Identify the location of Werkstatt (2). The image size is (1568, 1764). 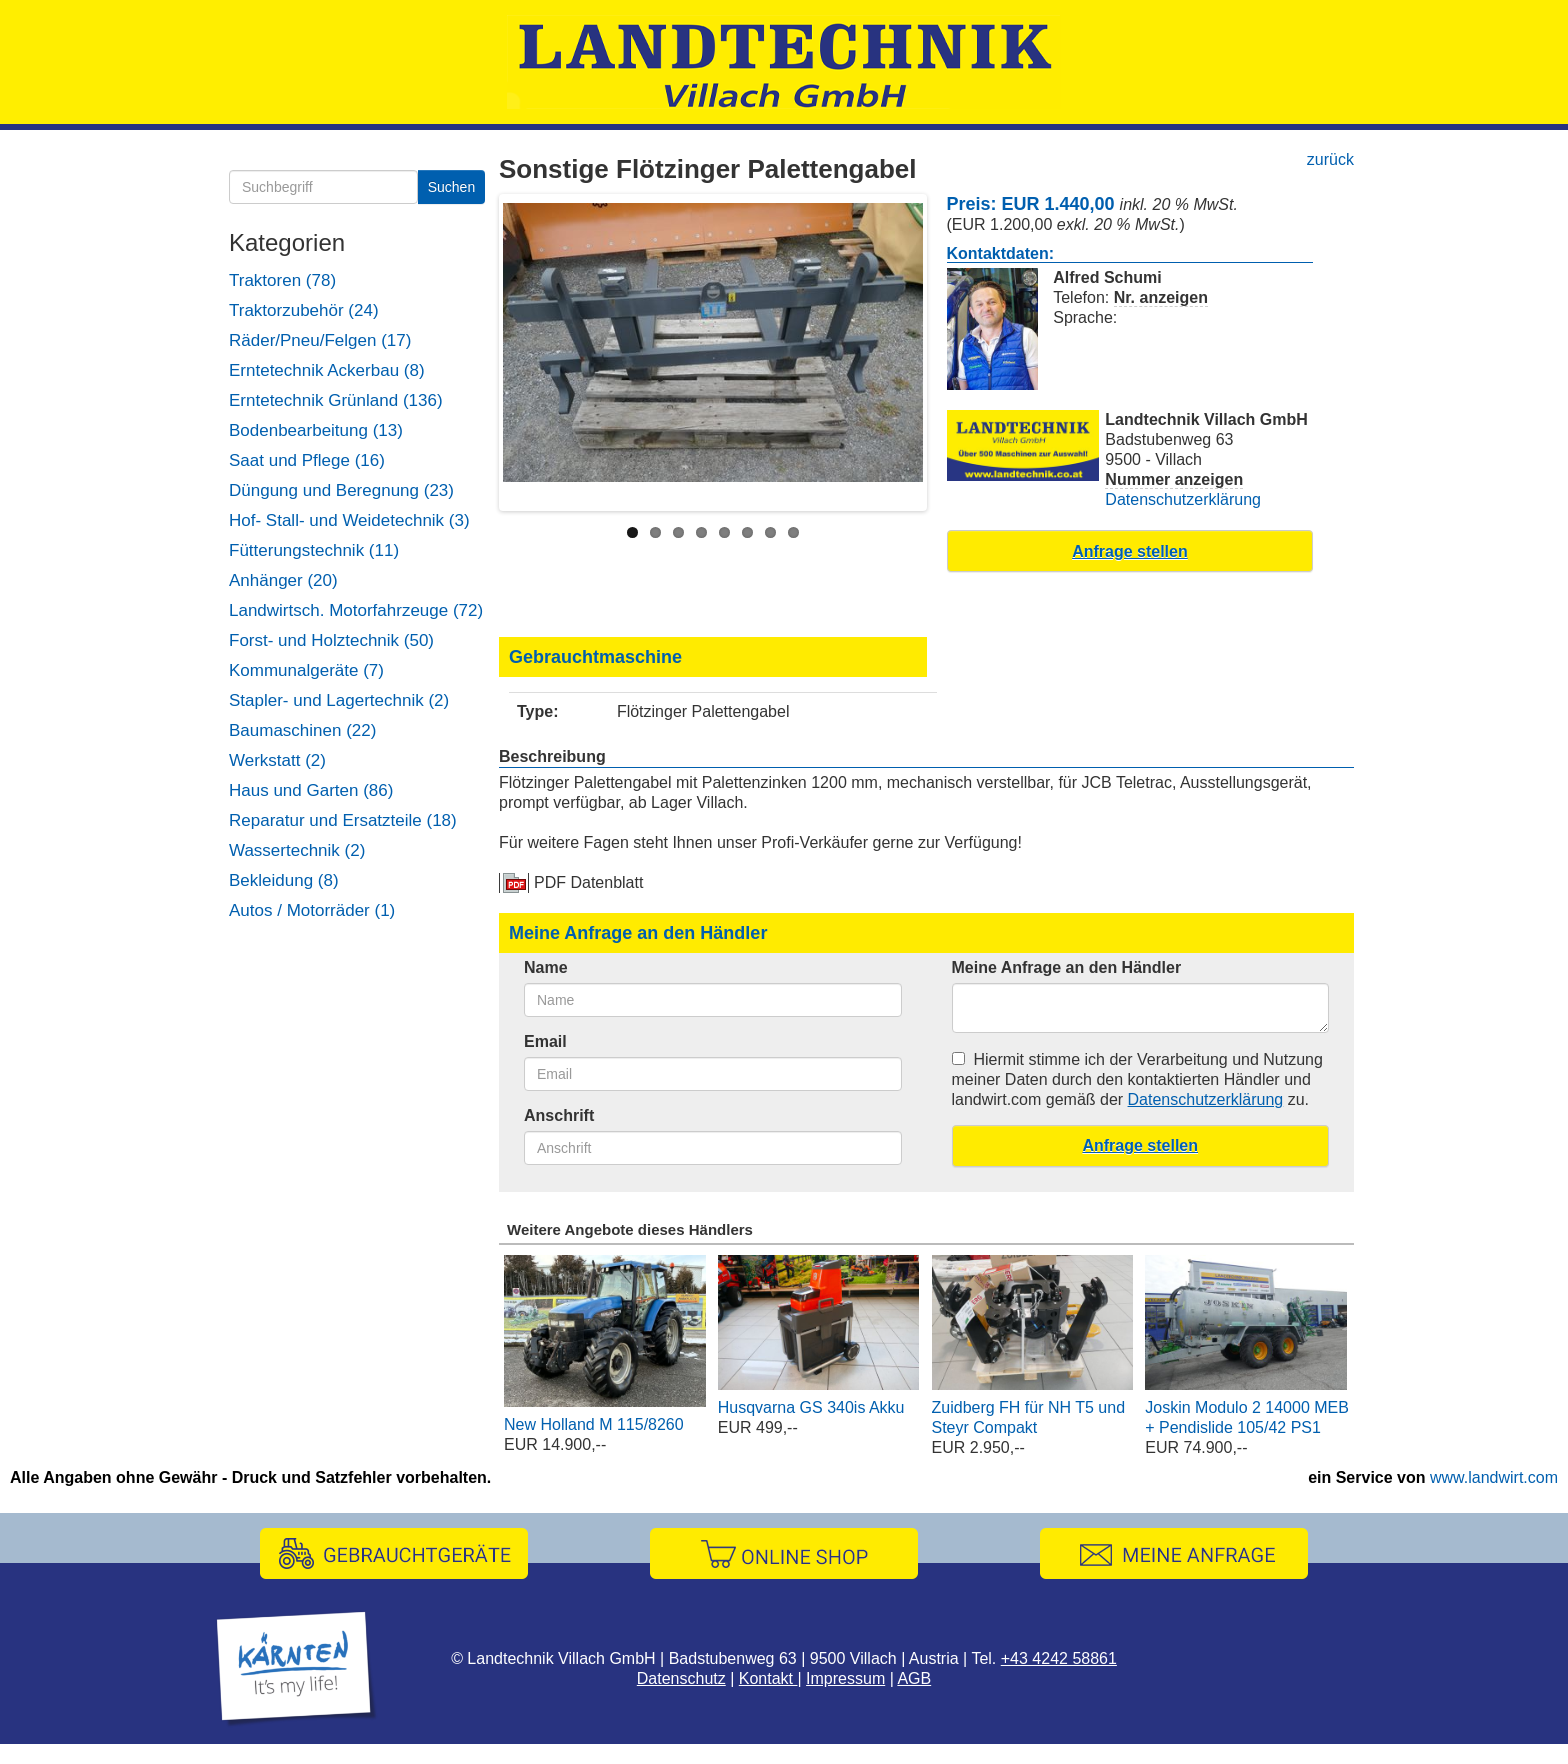
(277, 760).